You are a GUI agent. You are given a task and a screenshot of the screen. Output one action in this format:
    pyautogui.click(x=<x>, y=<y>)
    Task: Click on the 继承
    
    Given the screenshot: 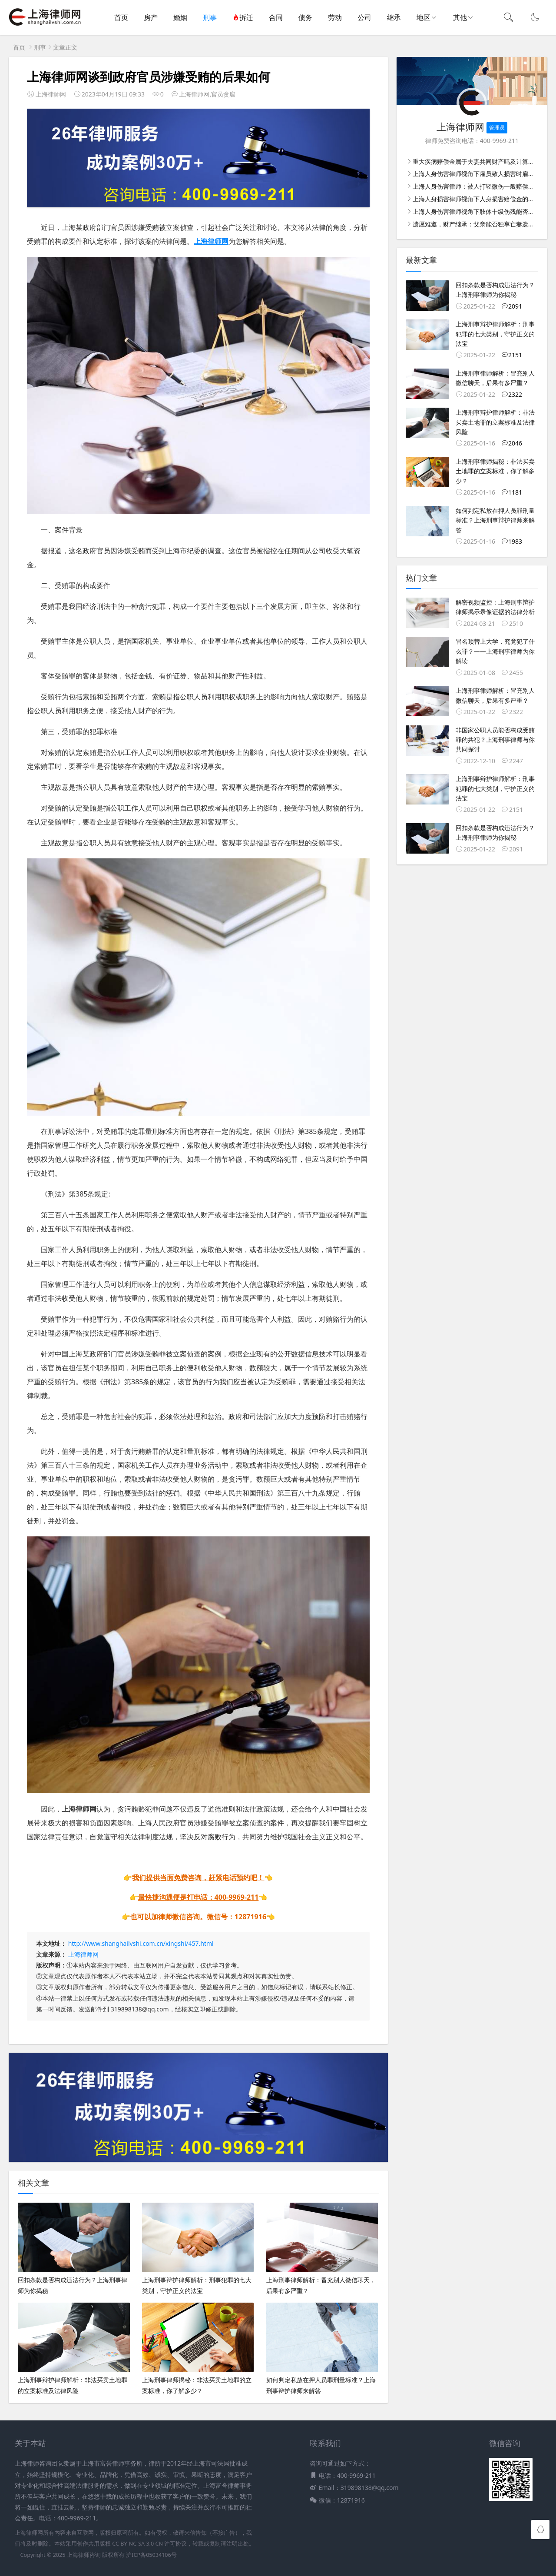 What is the action you would take?
    pyautogui.click(x=394, y=17)
    